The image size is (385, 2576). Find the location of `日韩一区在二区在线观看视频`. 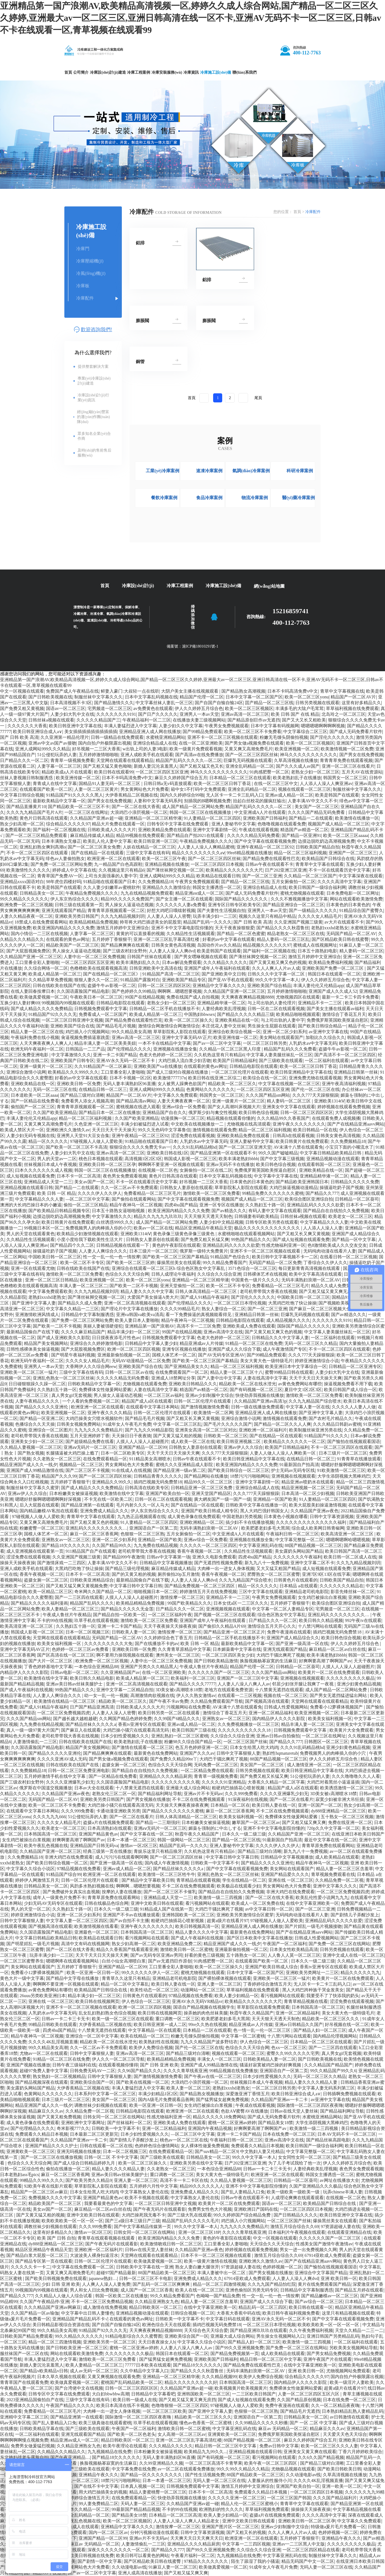

日韩一区在二区在线观看视频 is located at coordinates (276, 1008).